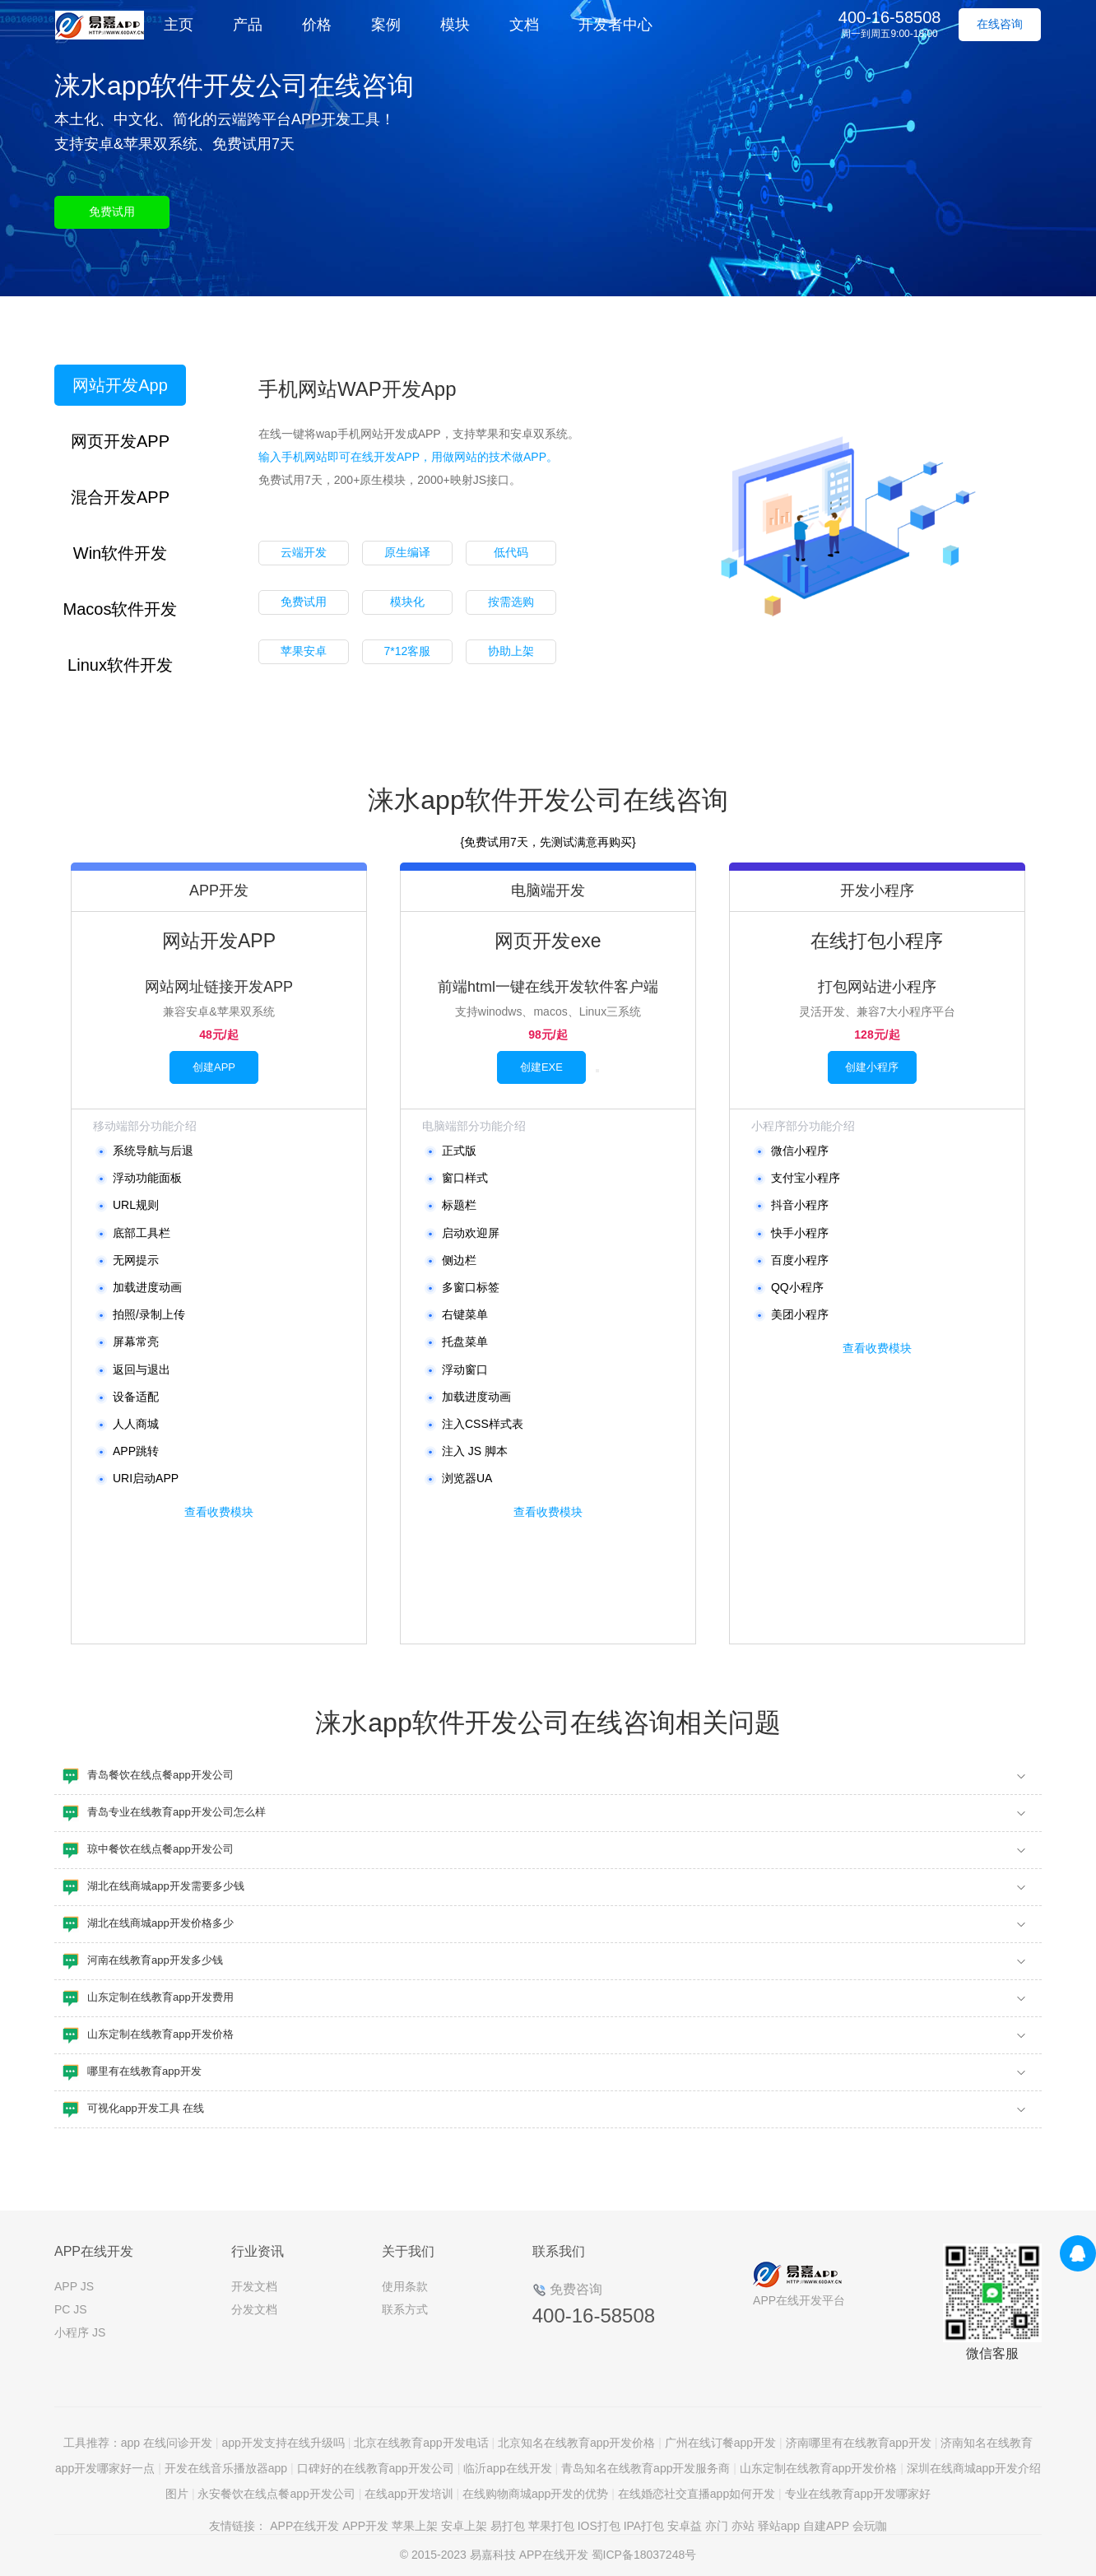  I want to click on 济南哪里有在线教育app开发, so click(858, 2442).